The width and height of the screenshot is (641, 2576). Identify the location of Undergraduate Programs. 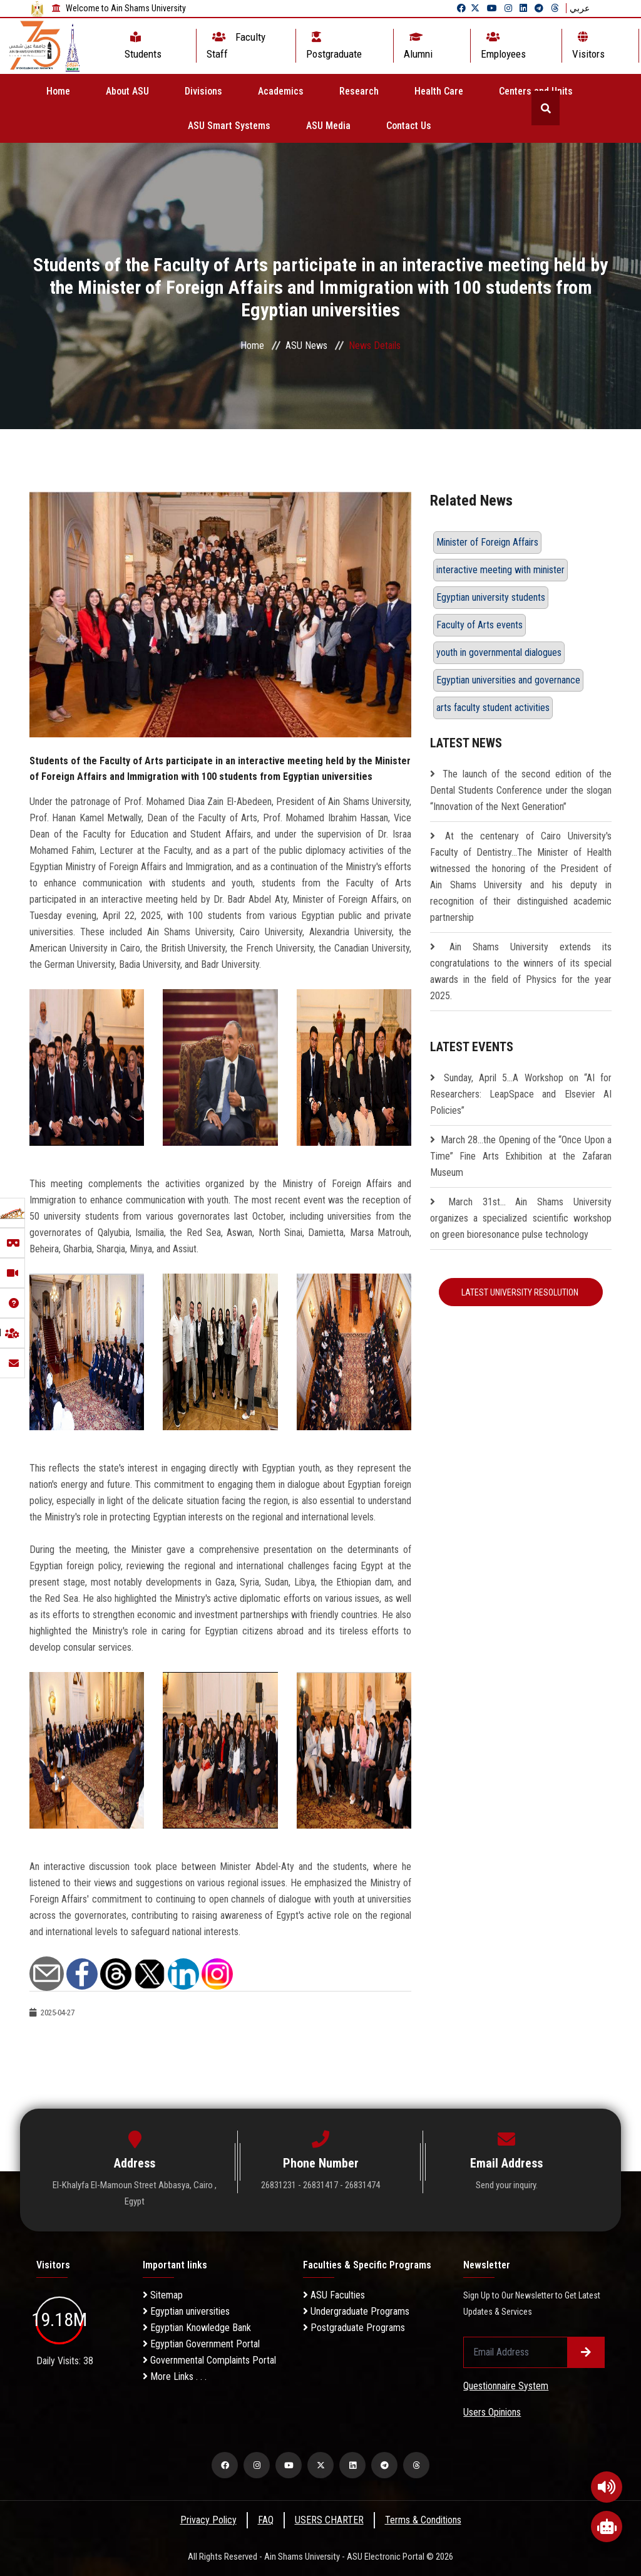
(356, 2311).